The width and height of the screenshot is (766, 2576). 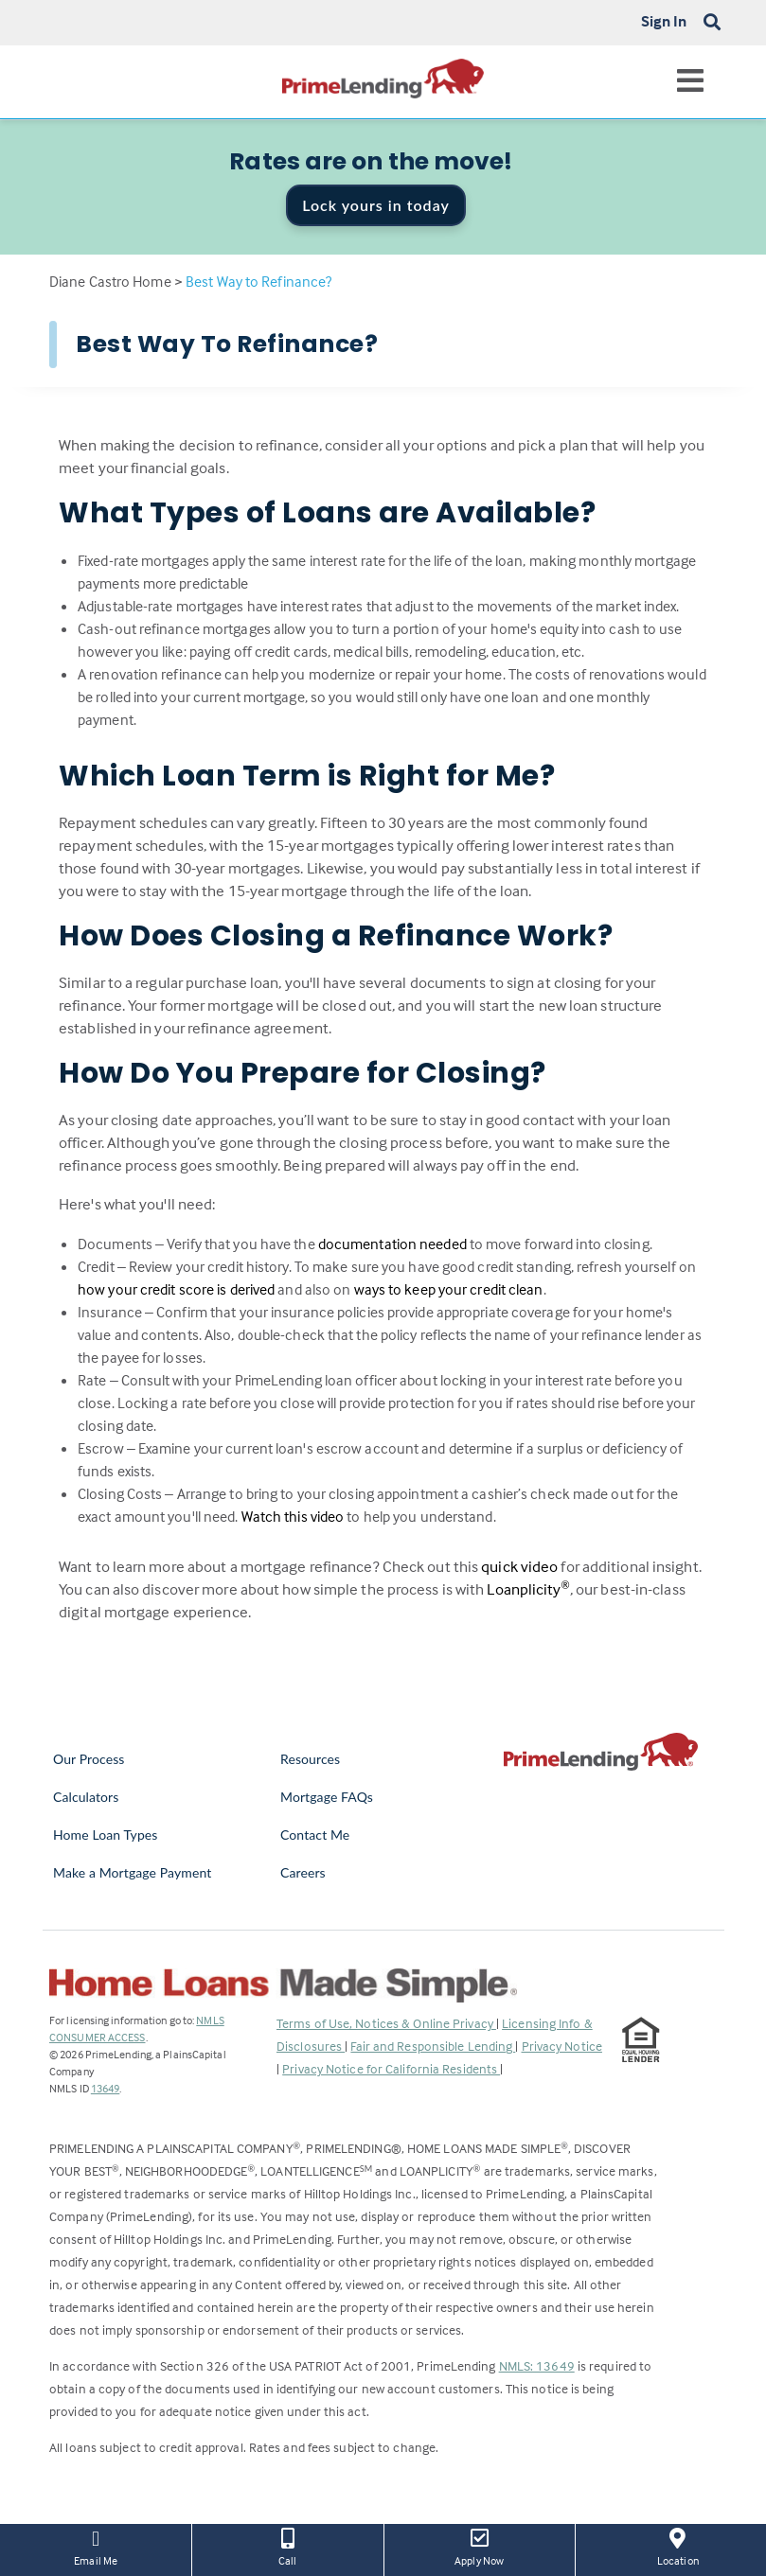 What do you see at coordinates (519, 1567) in the screenshot?
I see `quick video` at bounding box center [519, 1567].